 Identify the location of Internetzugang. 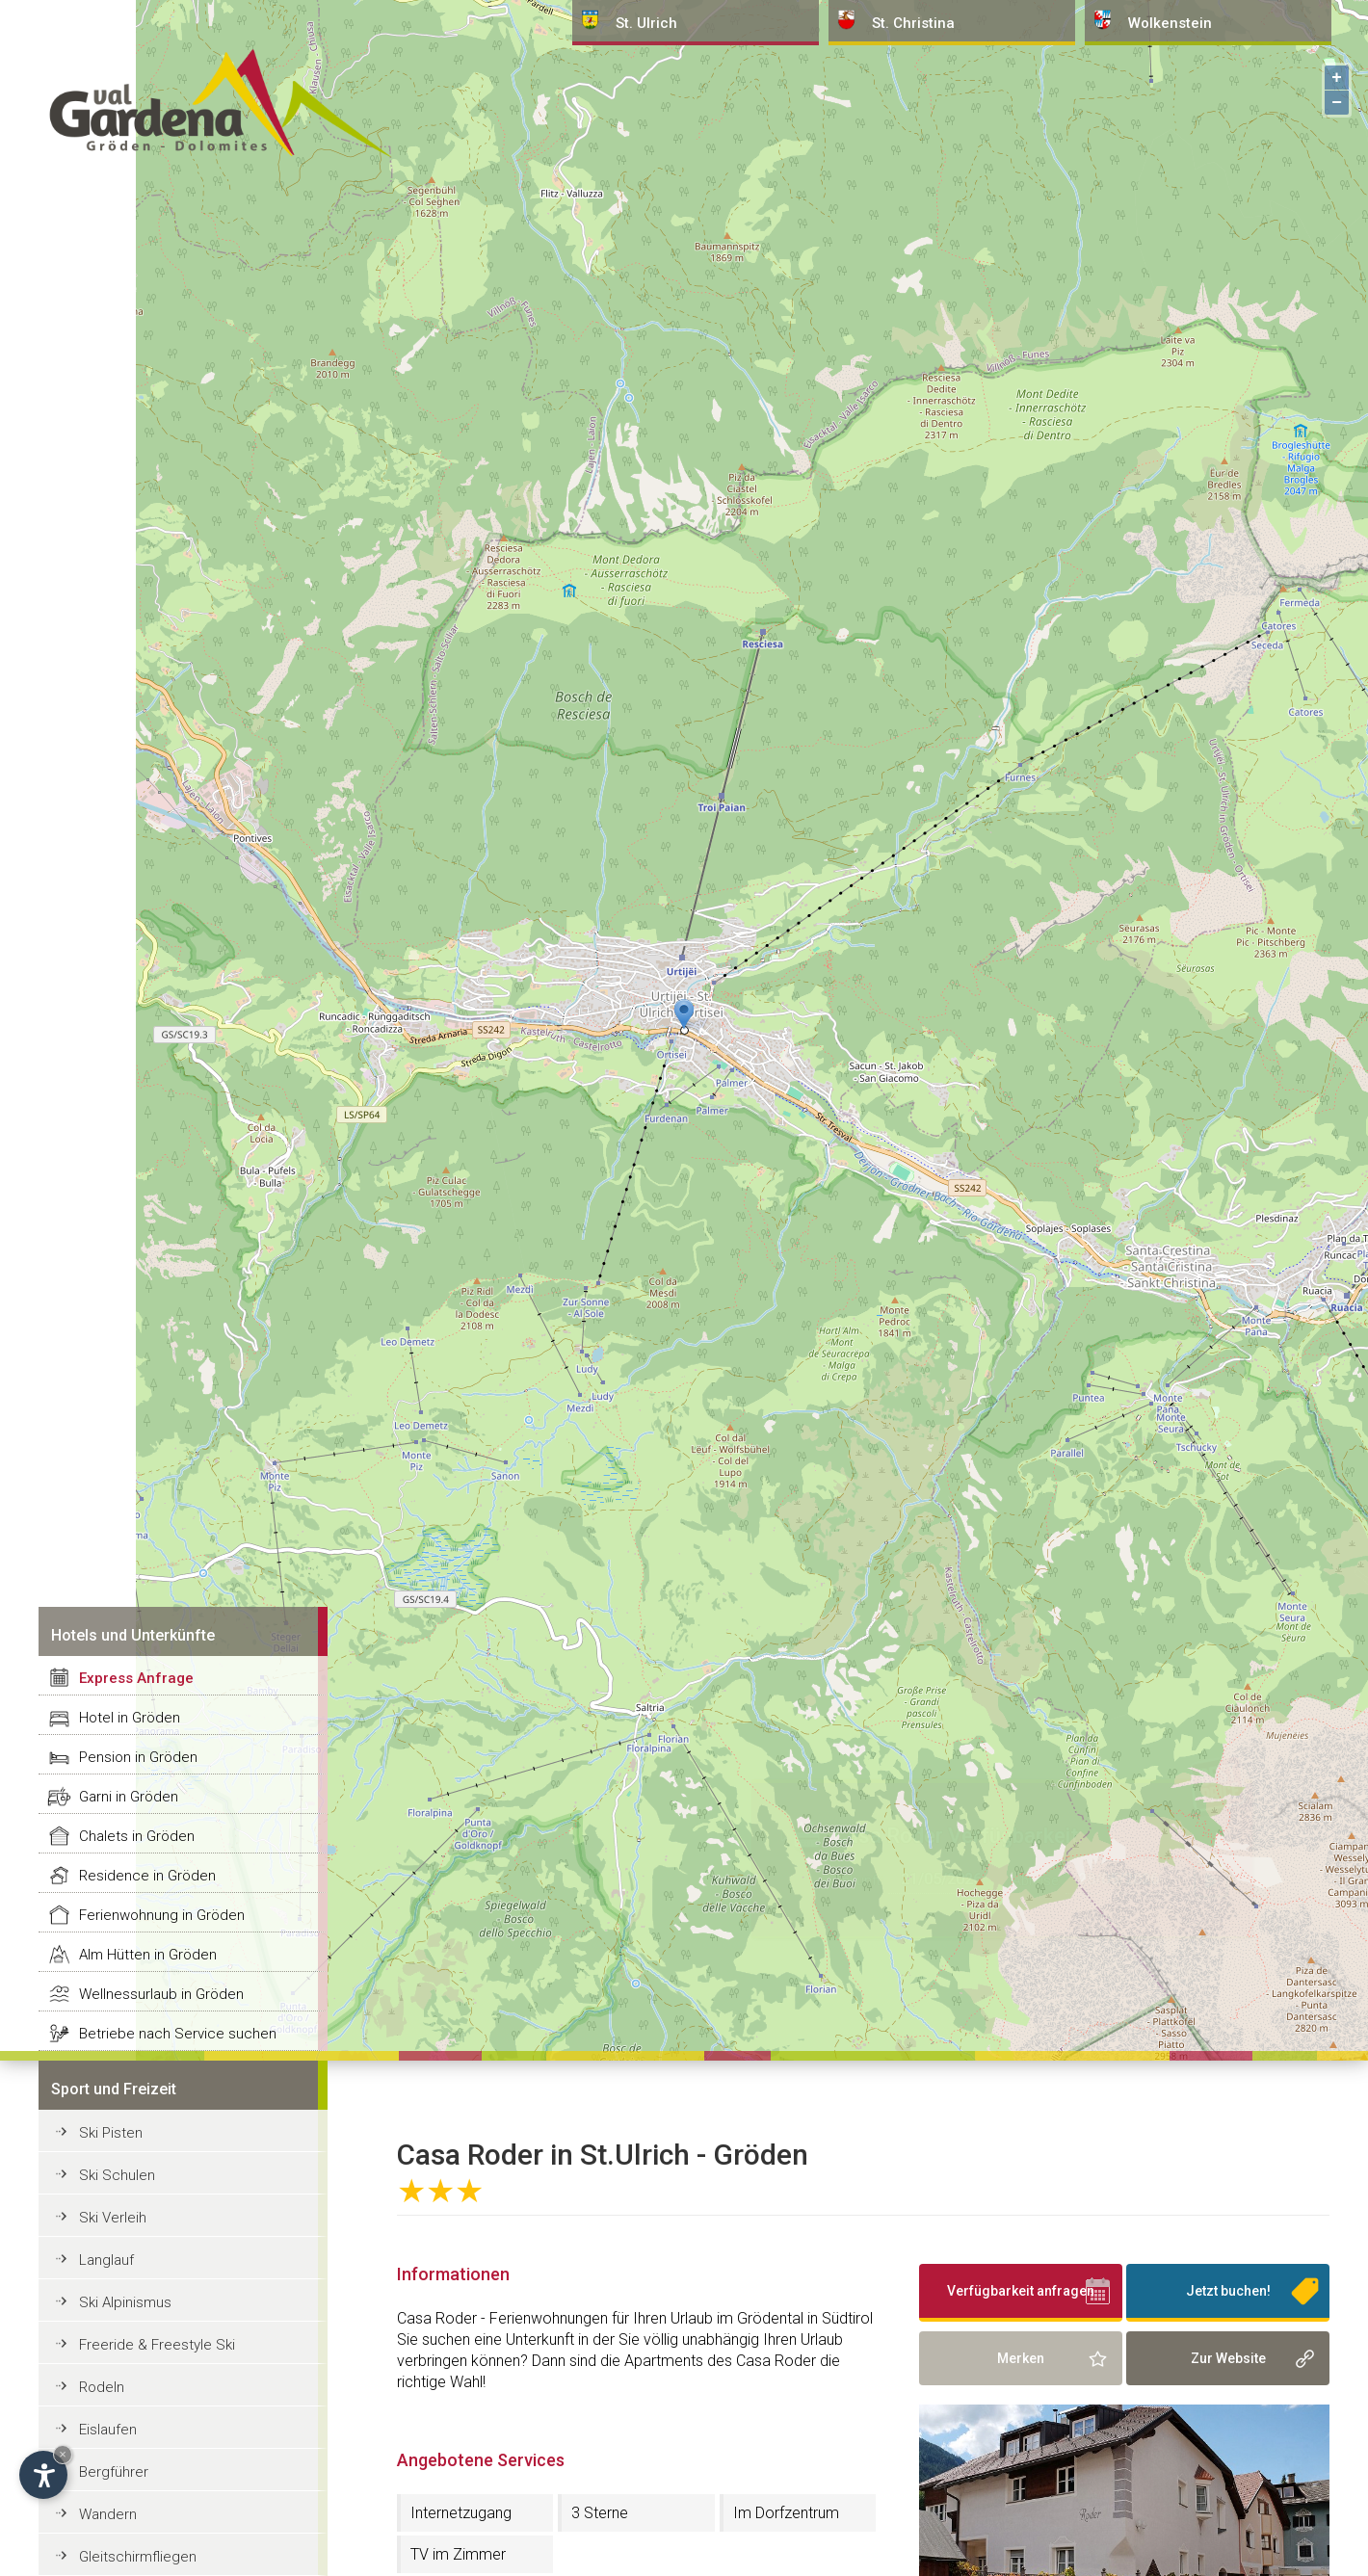
(461, 2513).